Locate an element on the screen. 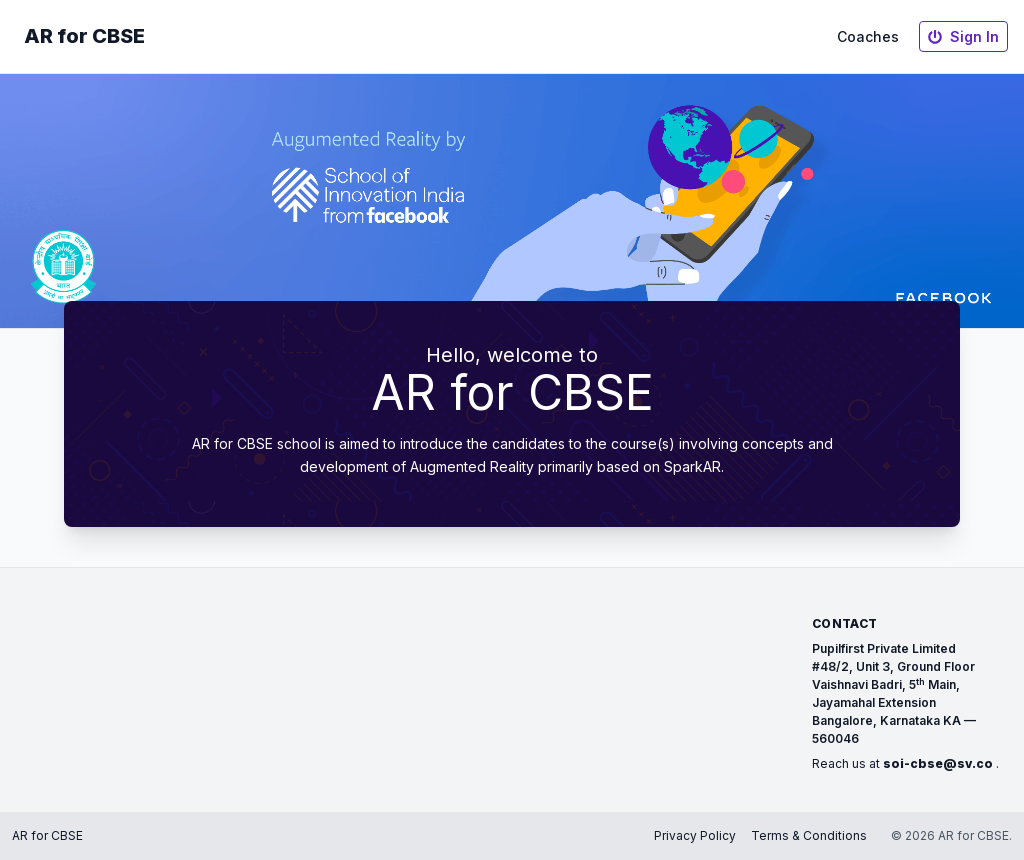  Privacy Policy is located at coordinates (695, 835).